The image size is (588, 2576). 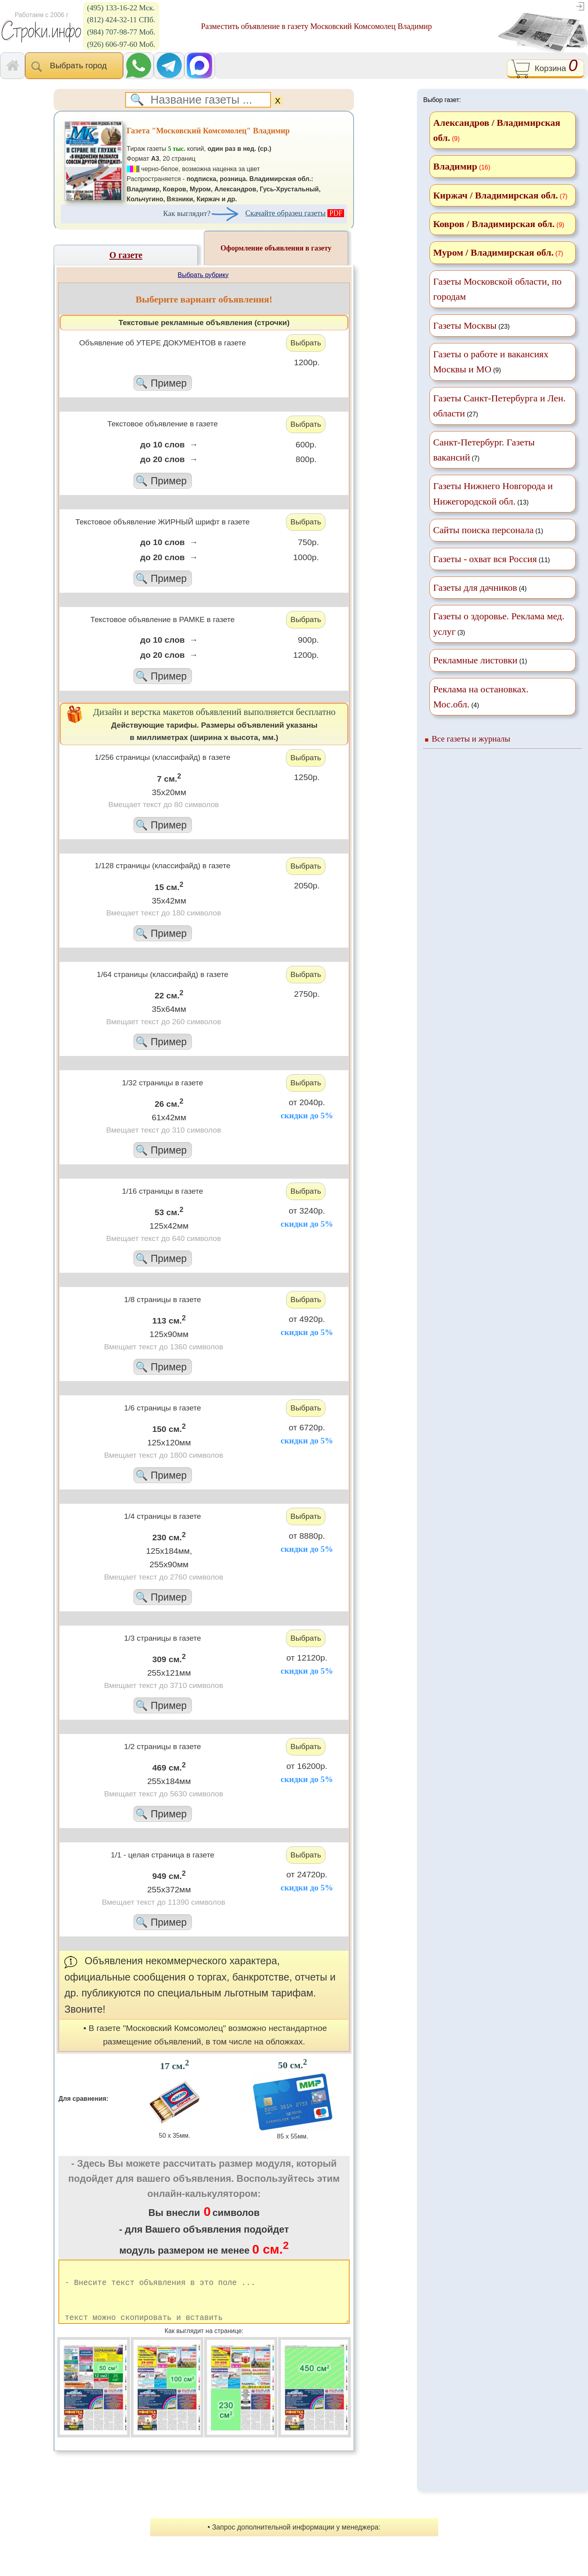 What do you see at coordinates (495, 195) in the screenshot?
I see `Киржач / Владимирская обл.` at bounding box center [495, 195].